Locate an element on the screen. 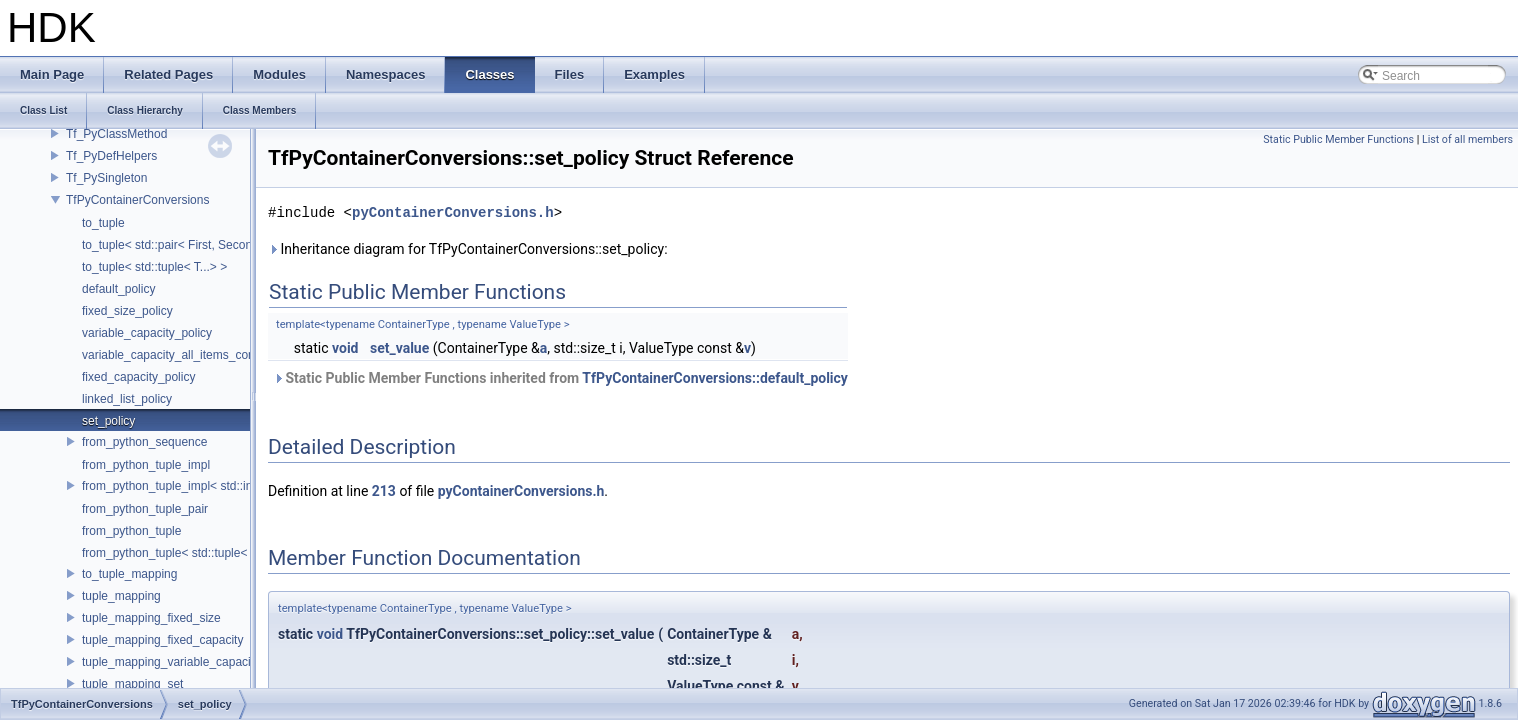  from_python_tuple is located at coordinates (131, 531).